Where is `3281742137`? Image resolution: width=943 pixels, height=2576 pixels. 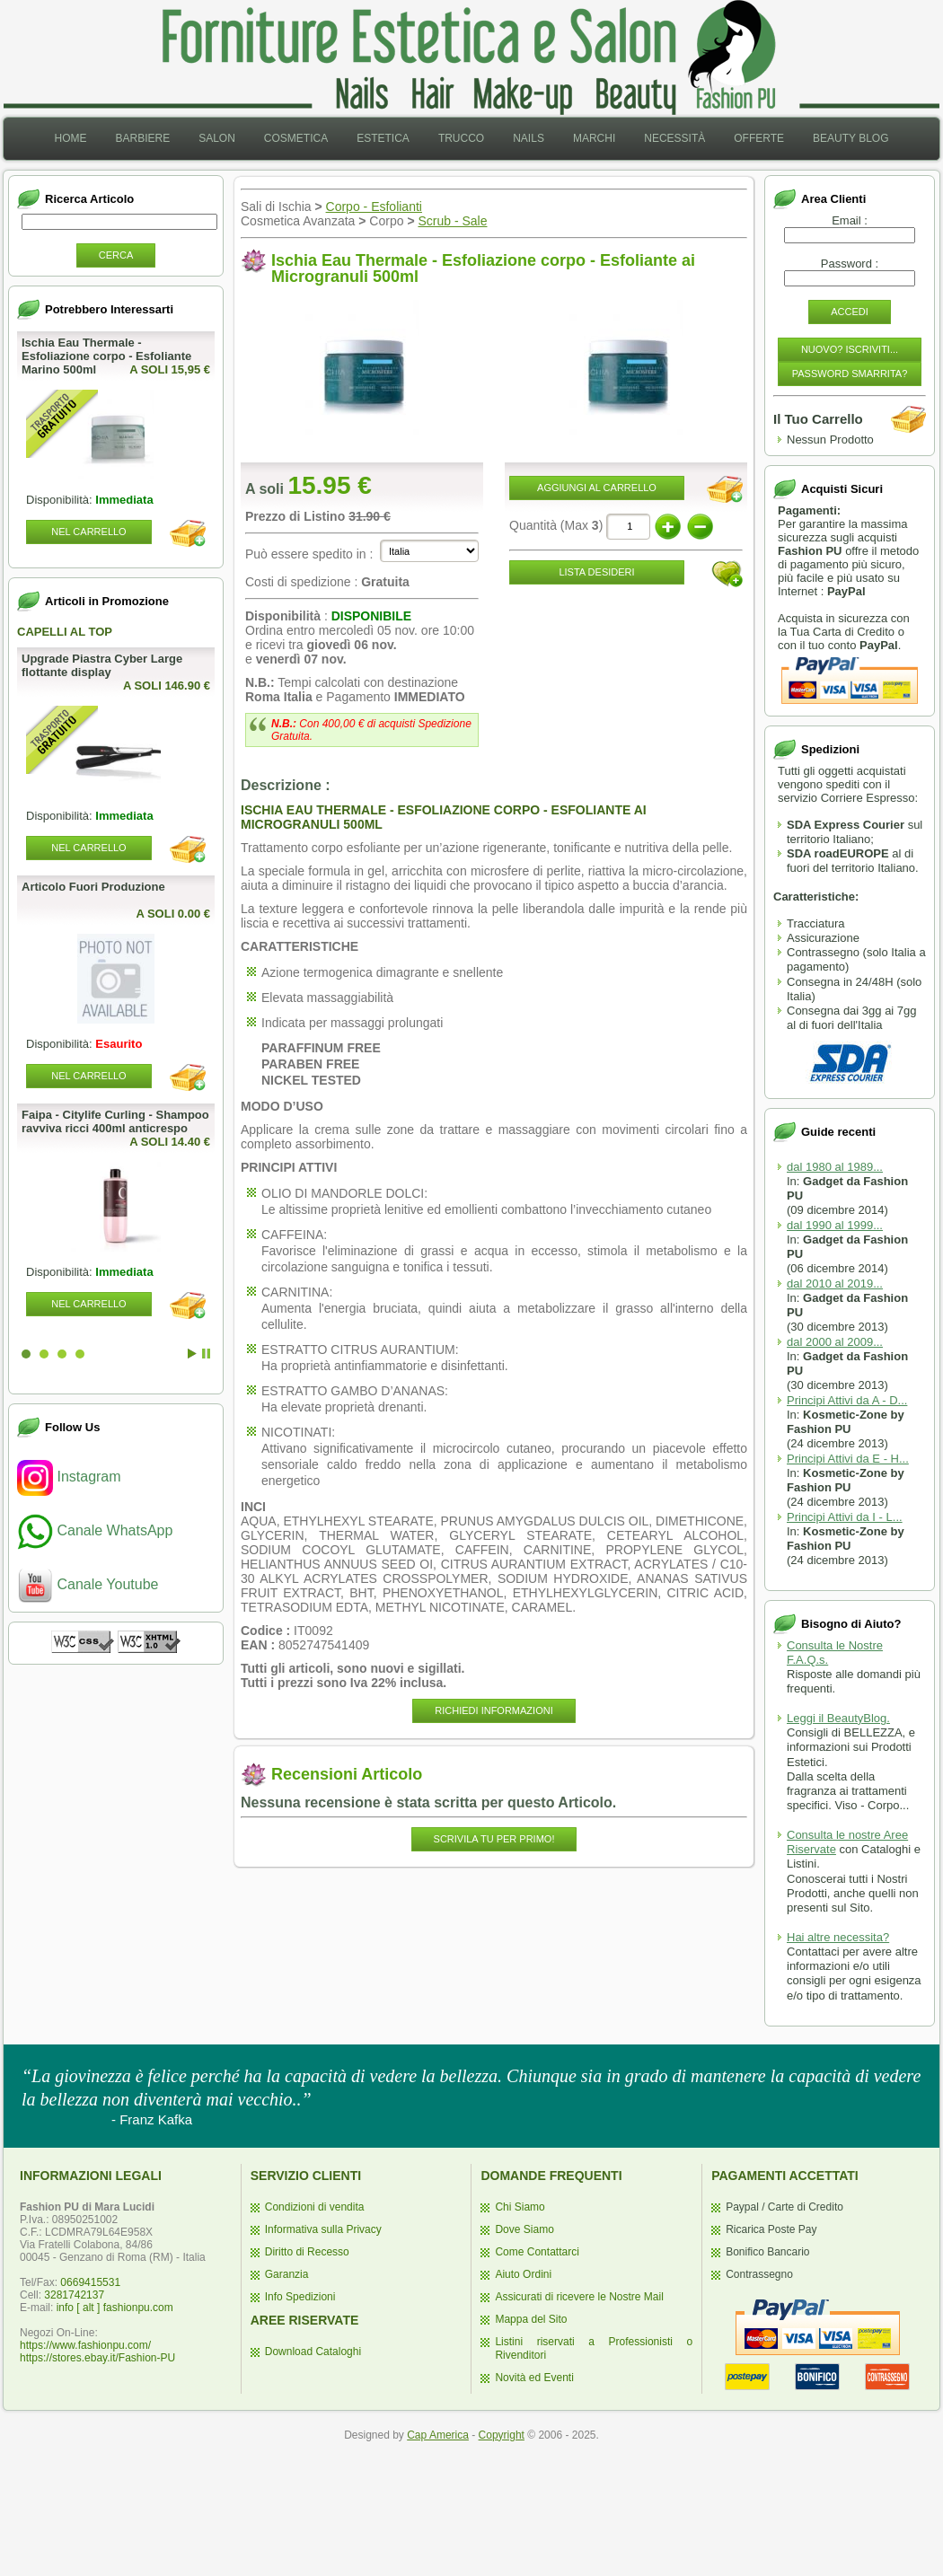
3281742137 is located at coordinates (74, 2295).